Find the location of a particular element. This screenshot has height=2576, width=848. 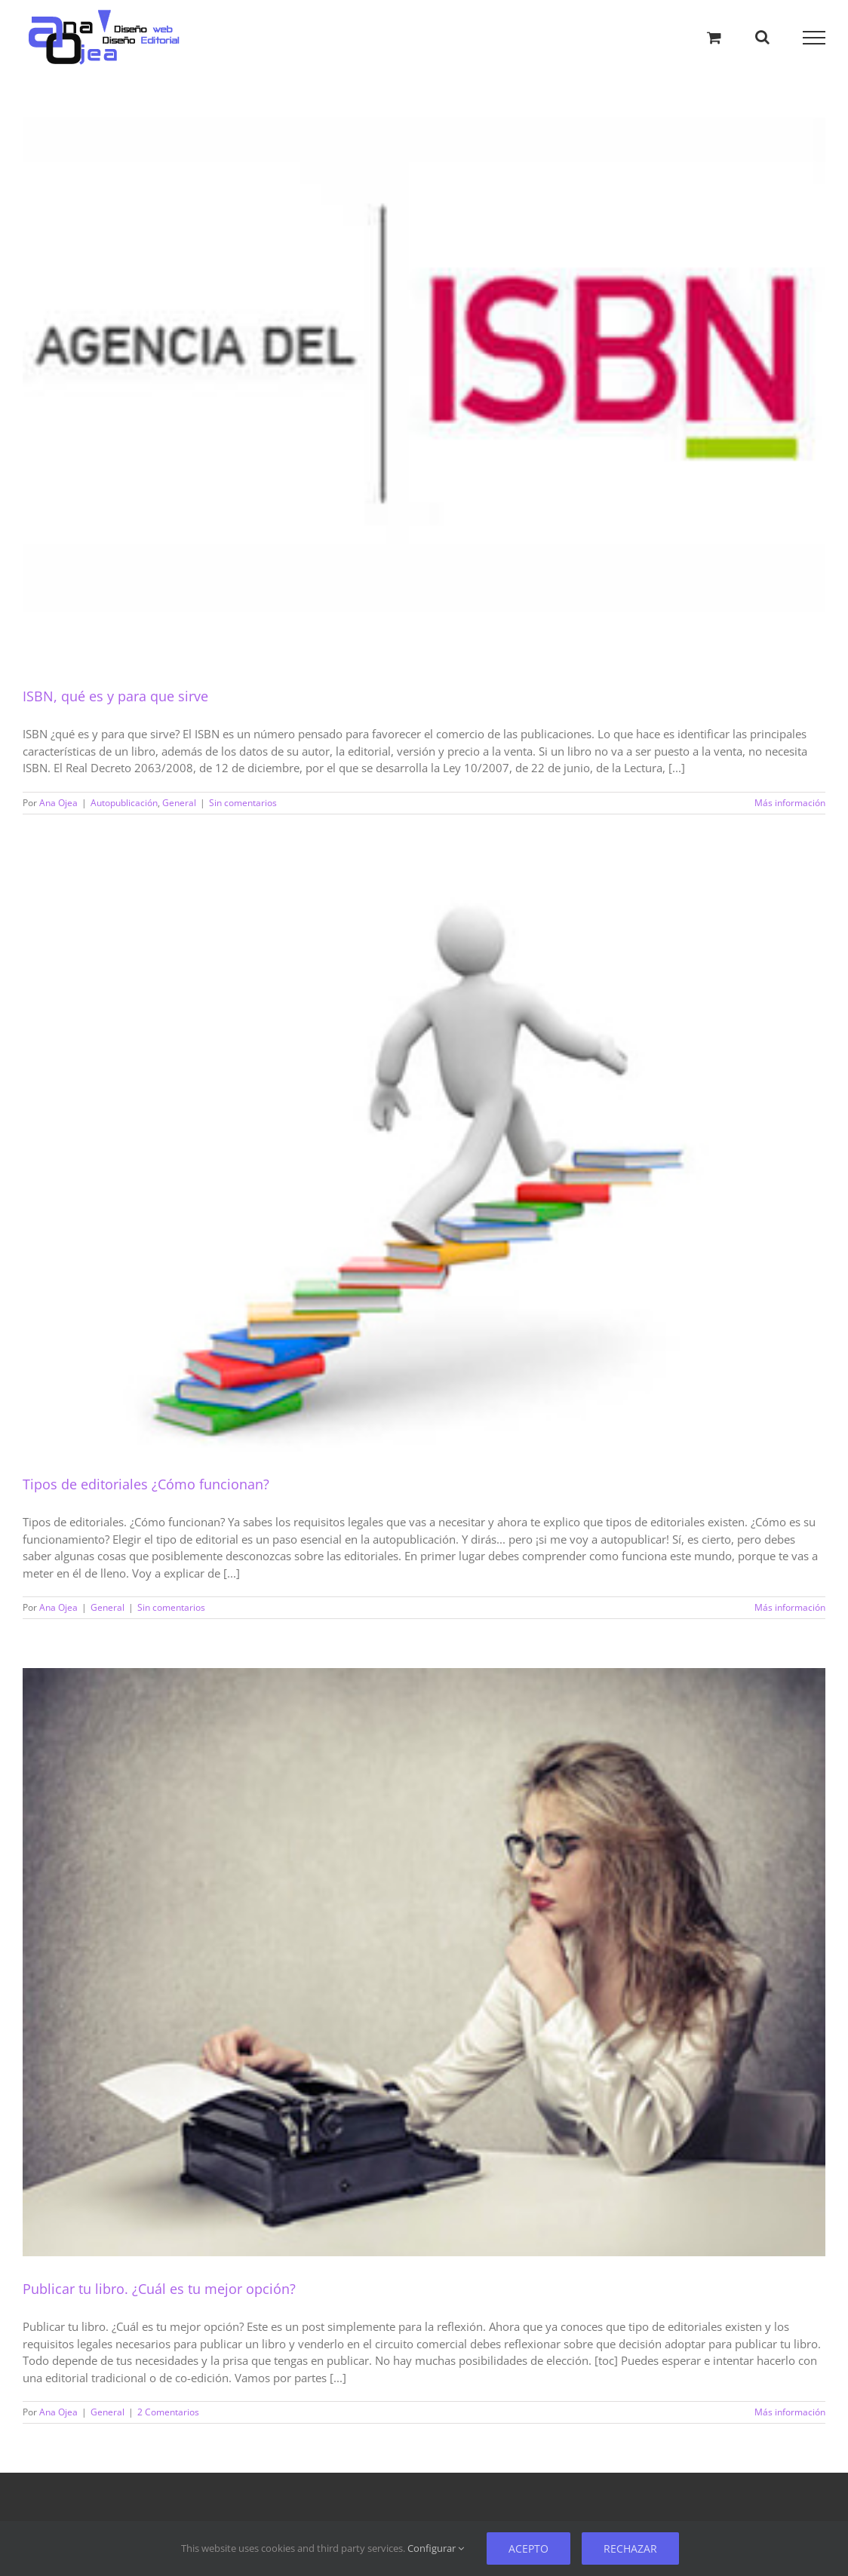

Sin comentarios is located at coordinates (243, 802).